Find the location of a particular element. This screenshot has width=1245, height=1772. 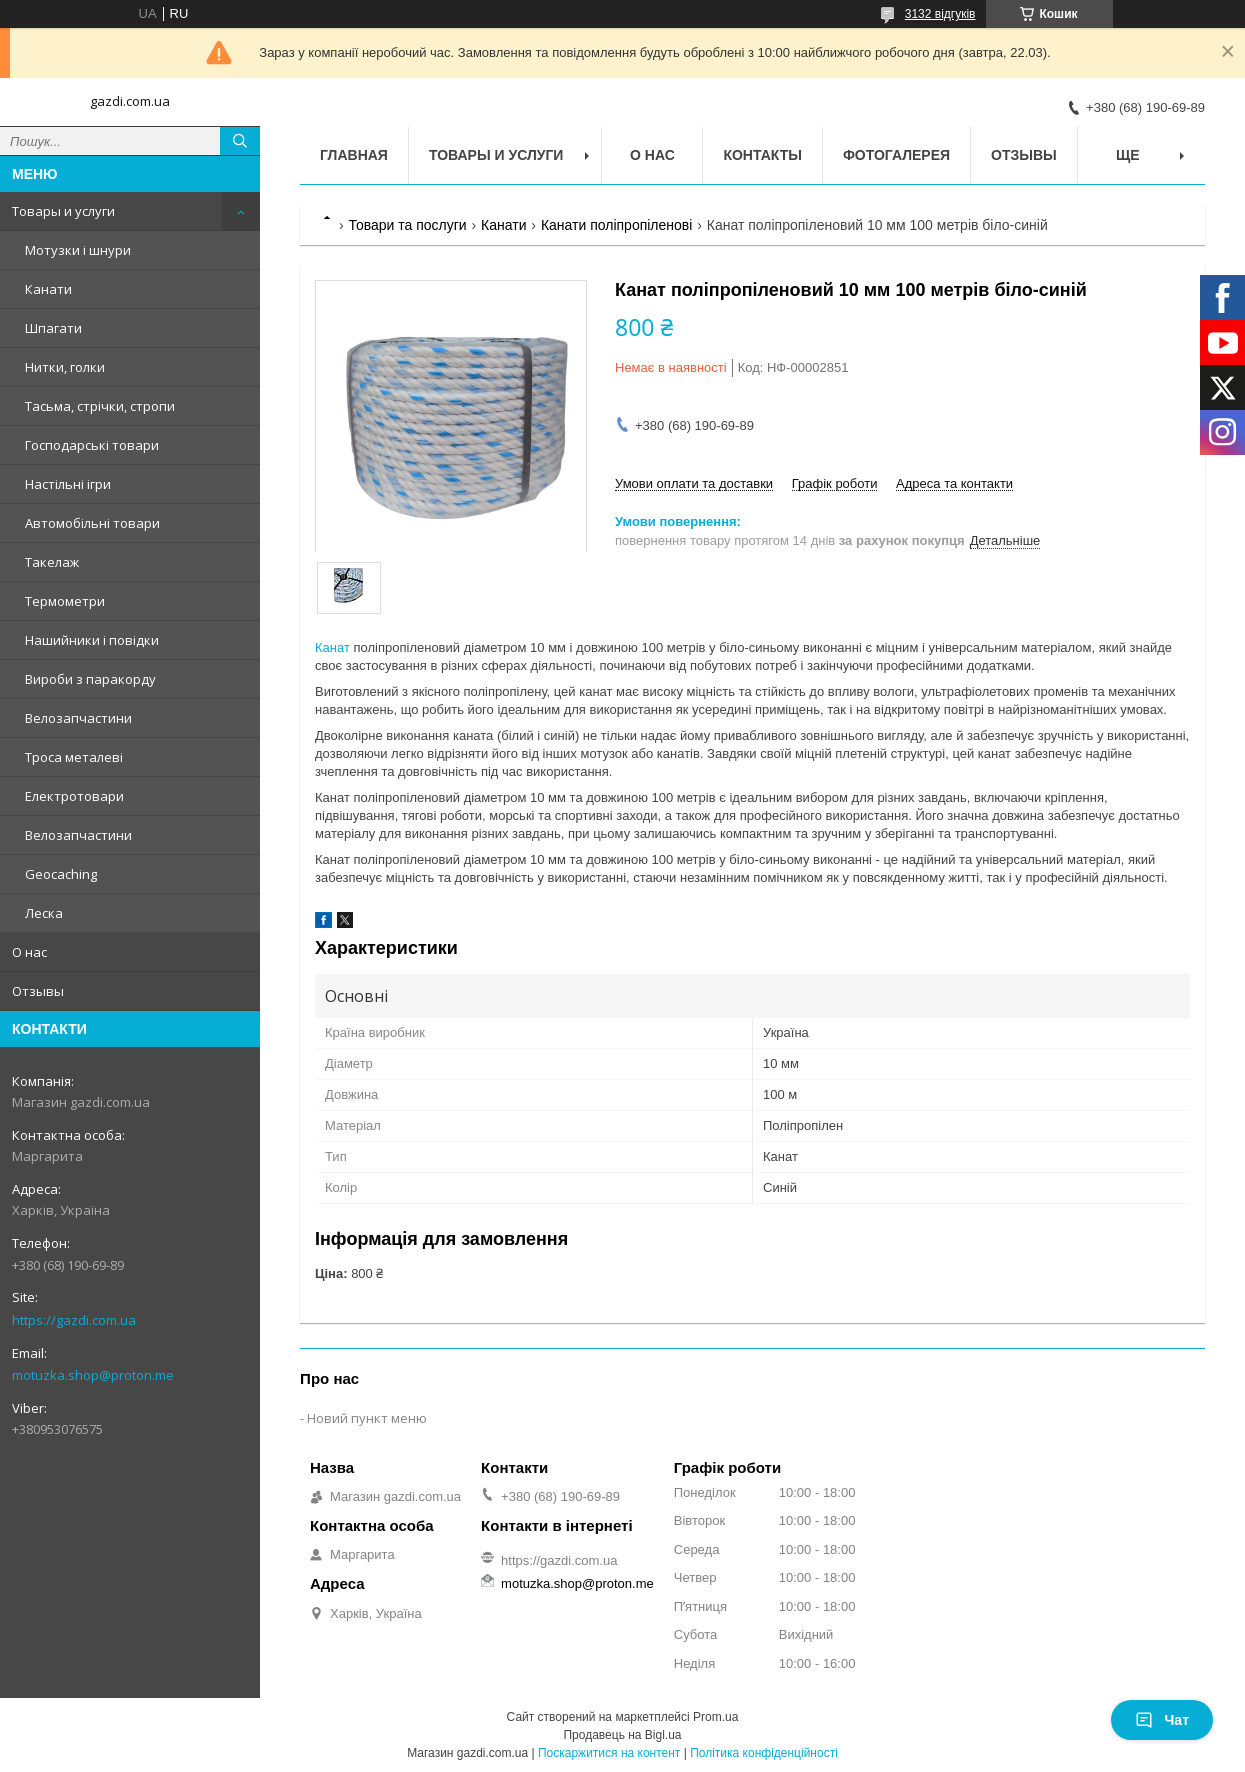

Тасьма, стрічки, стропи is located at coordinates (100, 406).